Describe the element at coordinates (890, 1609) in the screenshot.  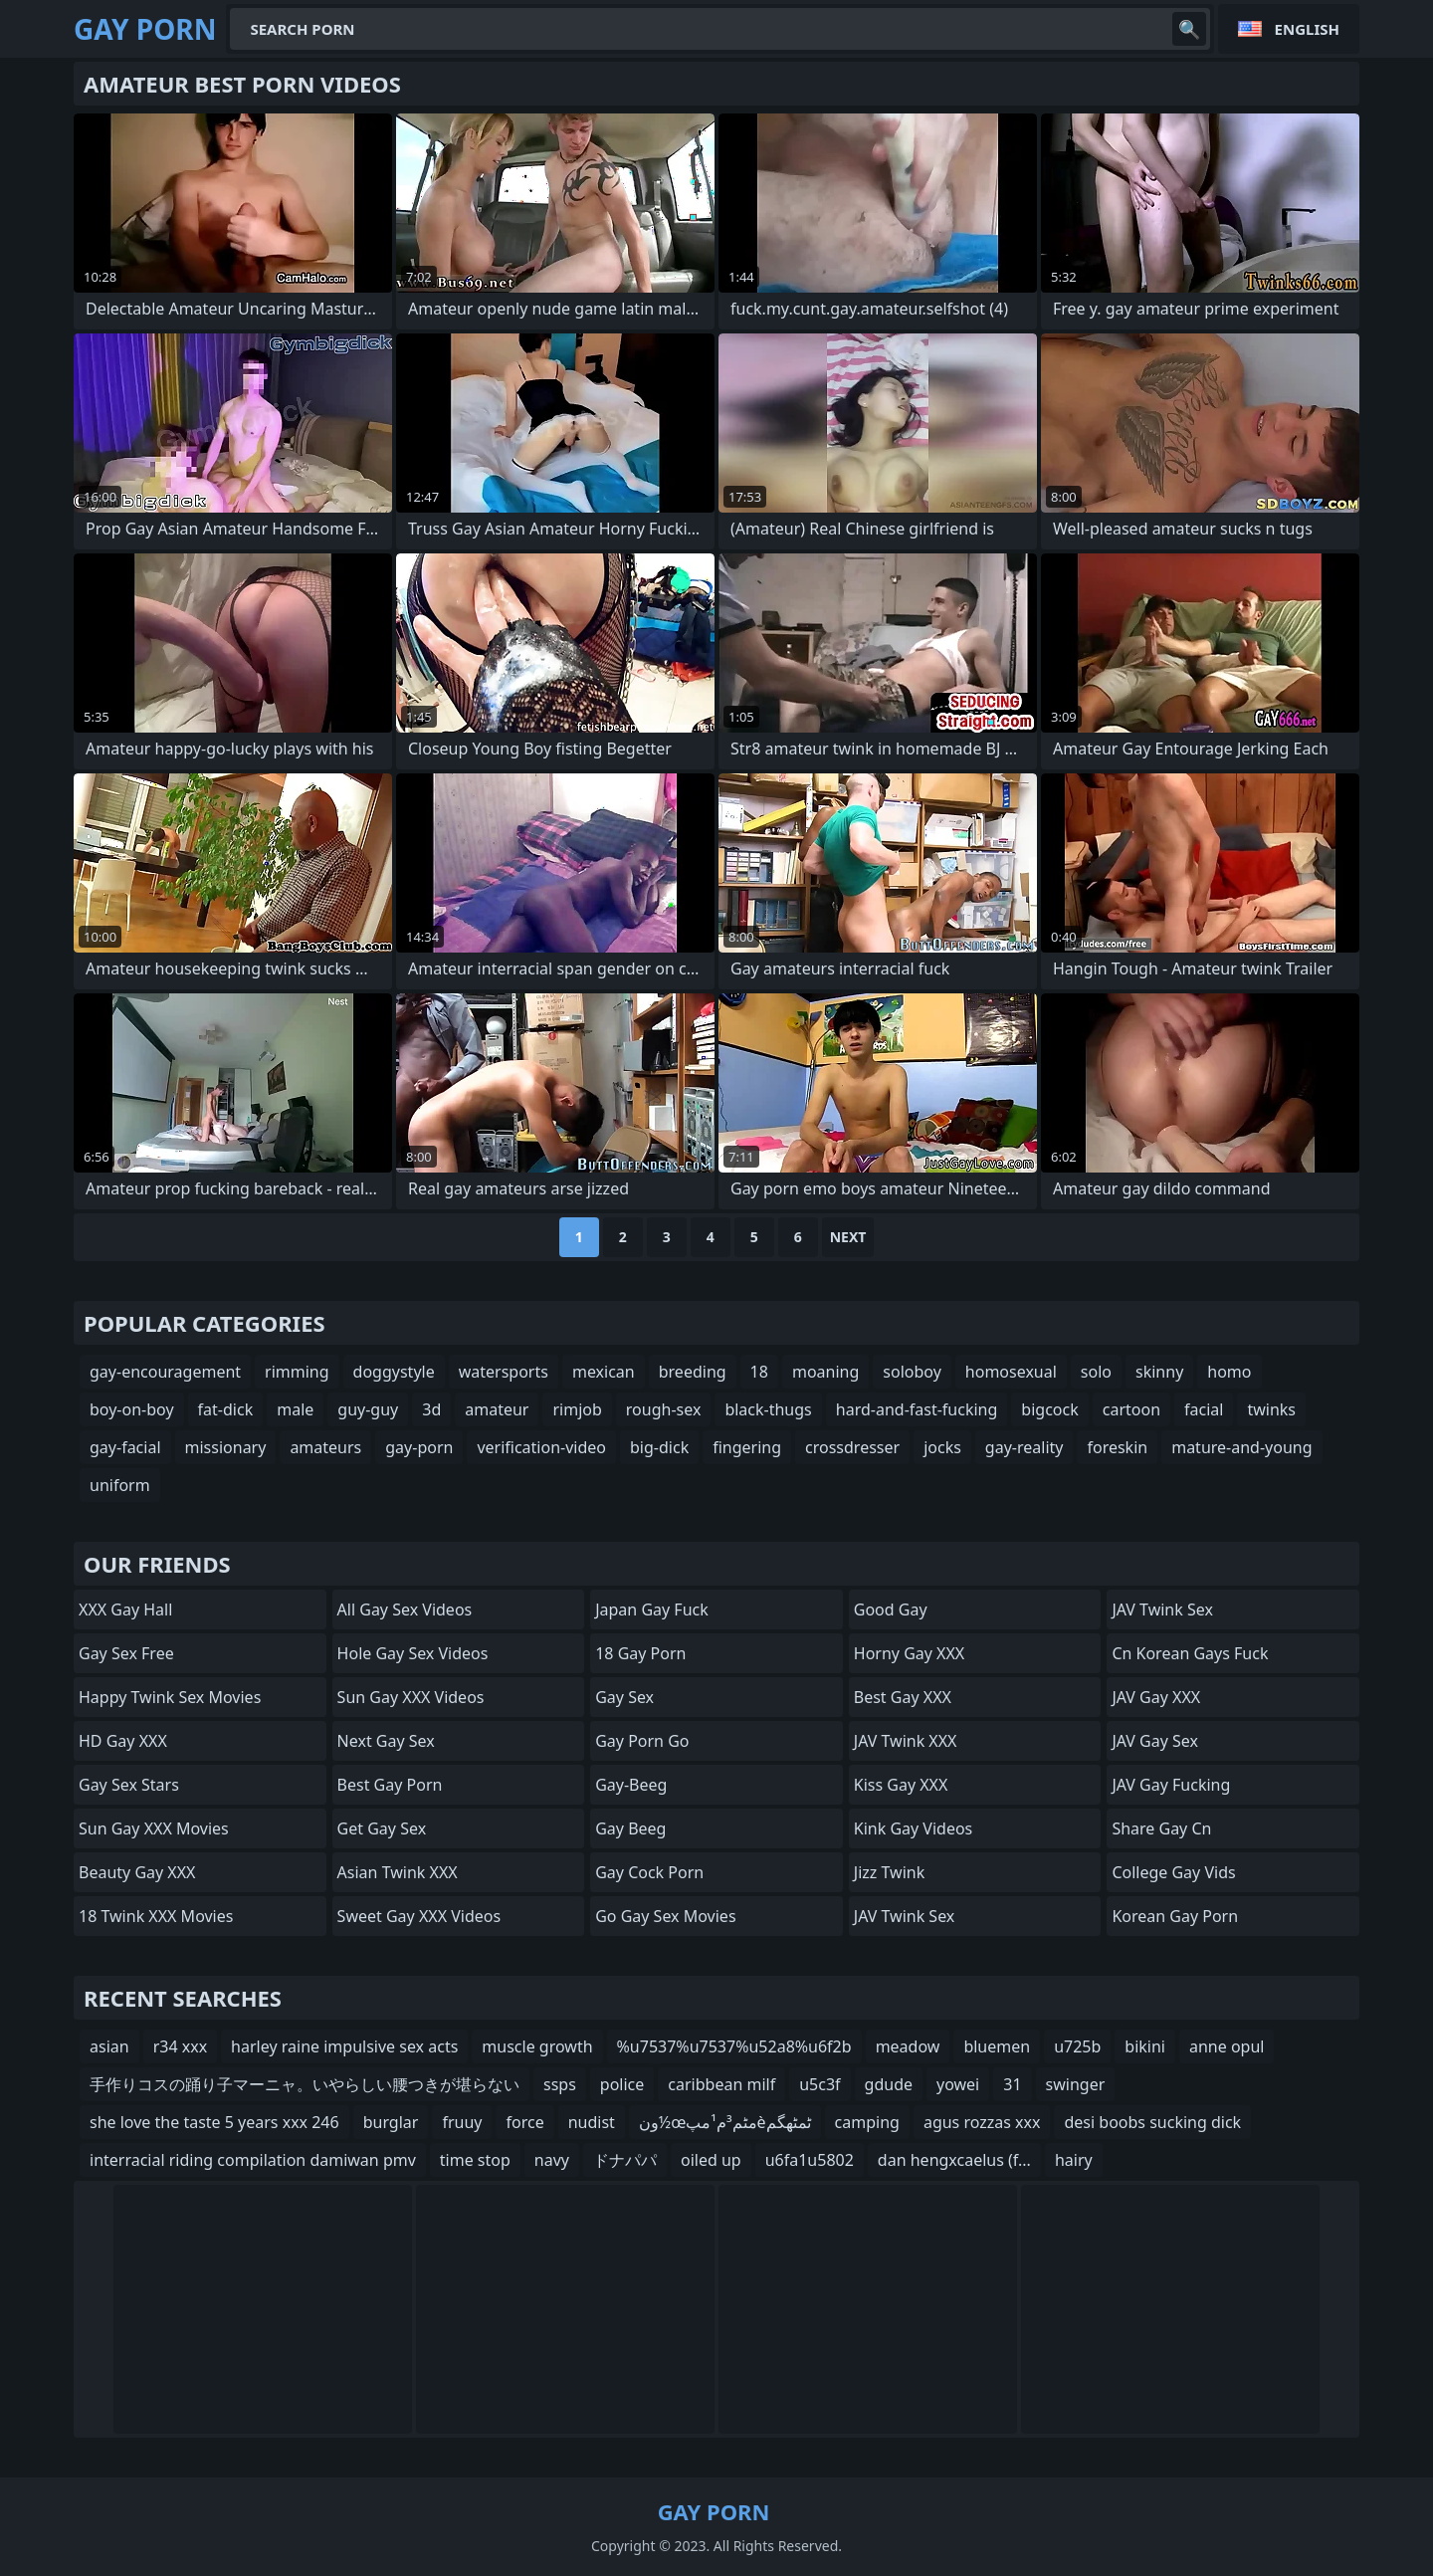
I see `Good Gay` at that location.